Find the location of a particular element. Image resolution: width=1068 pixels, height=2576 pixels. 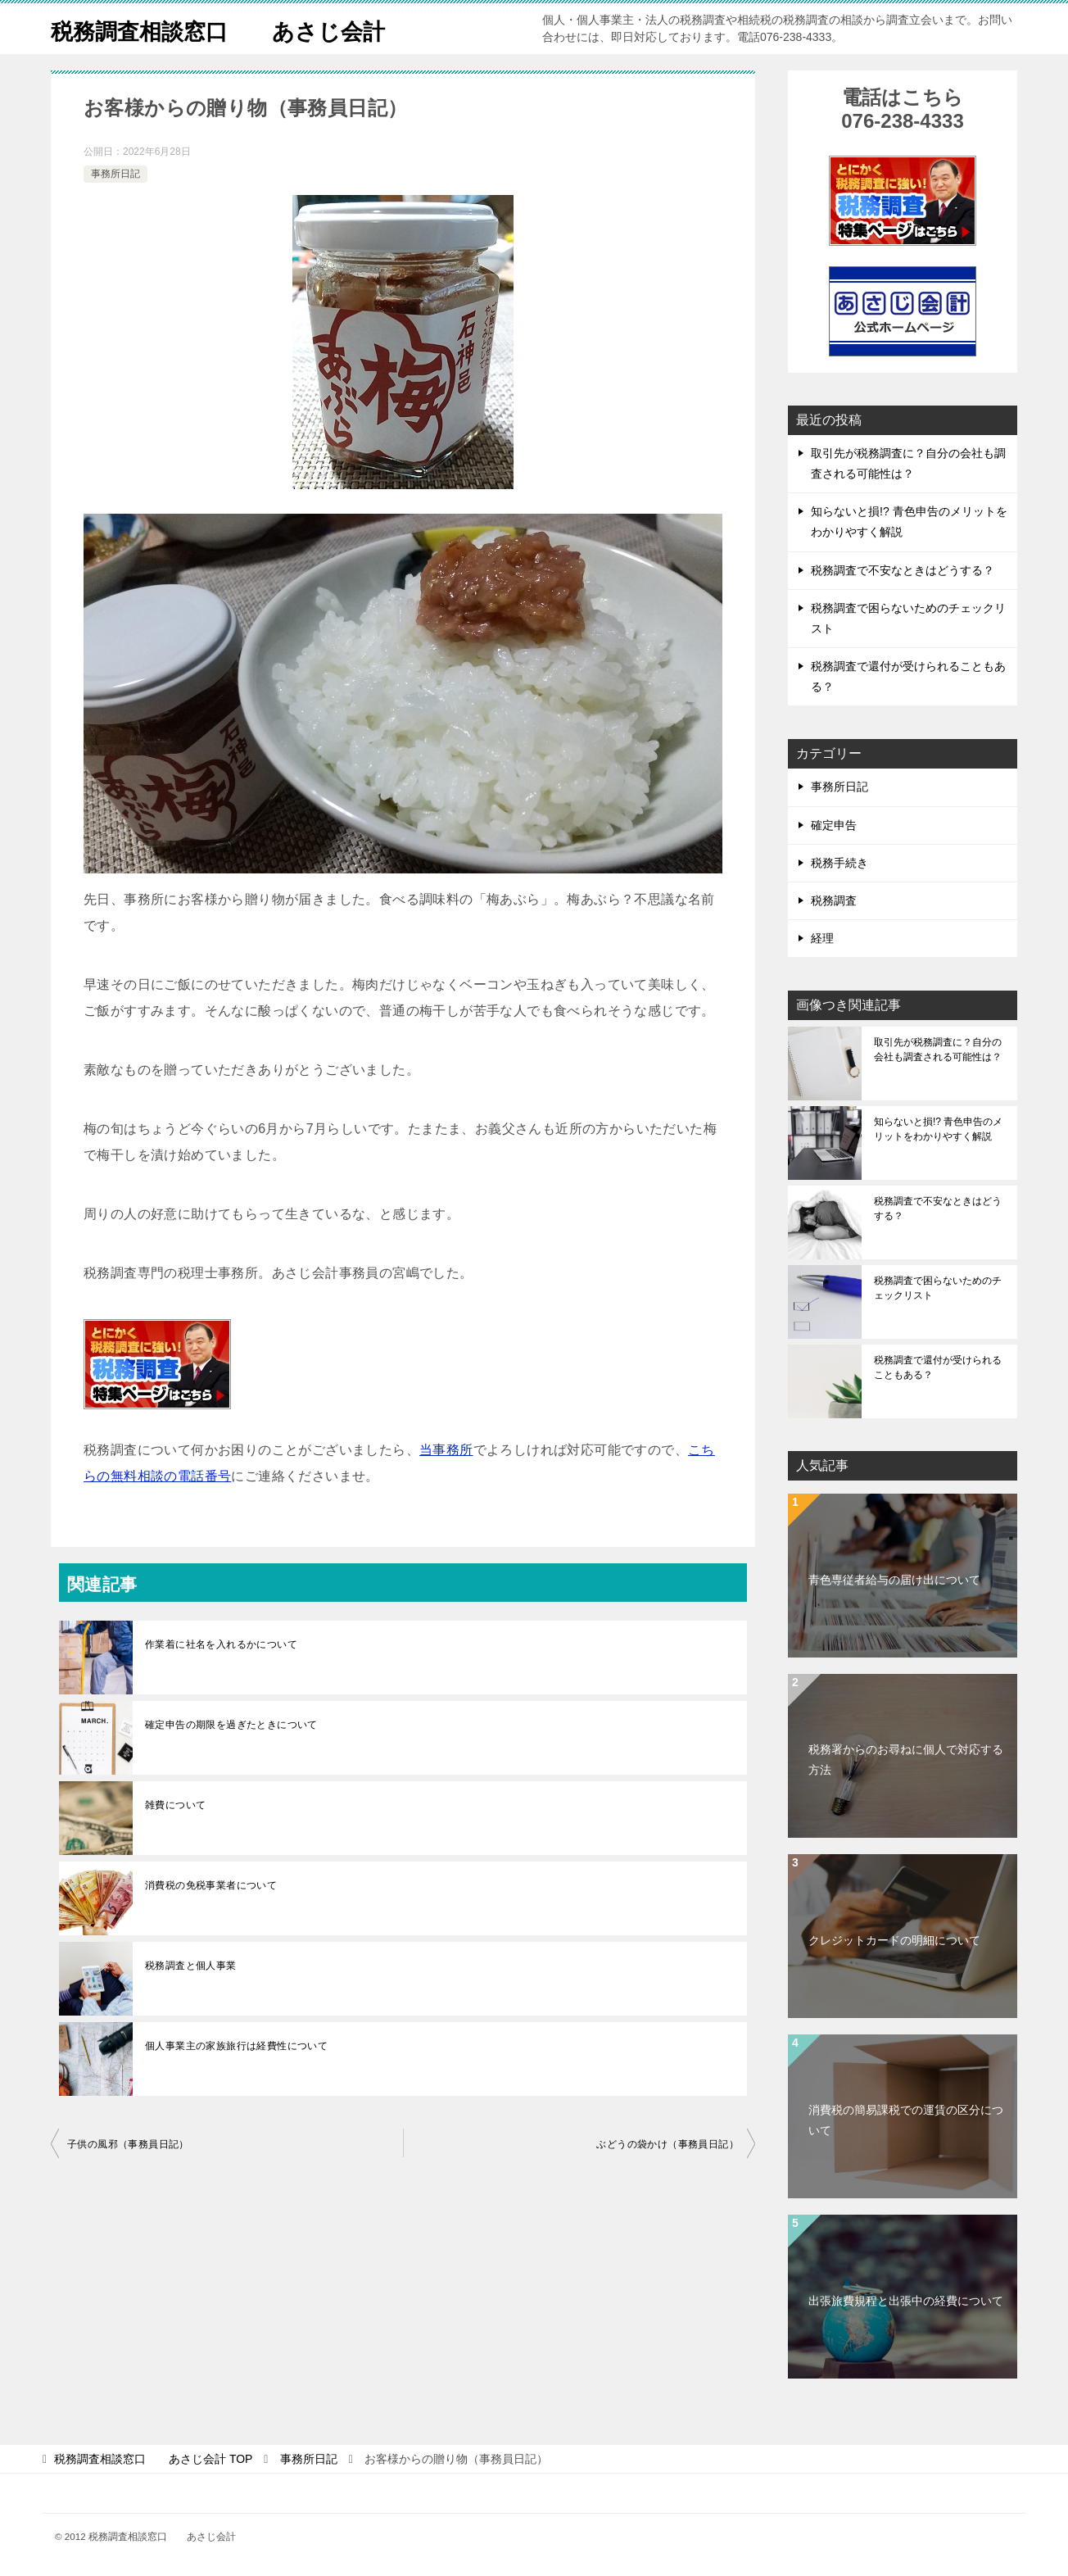

クレジットカードの明細について is located at coordinates (894, 1940).